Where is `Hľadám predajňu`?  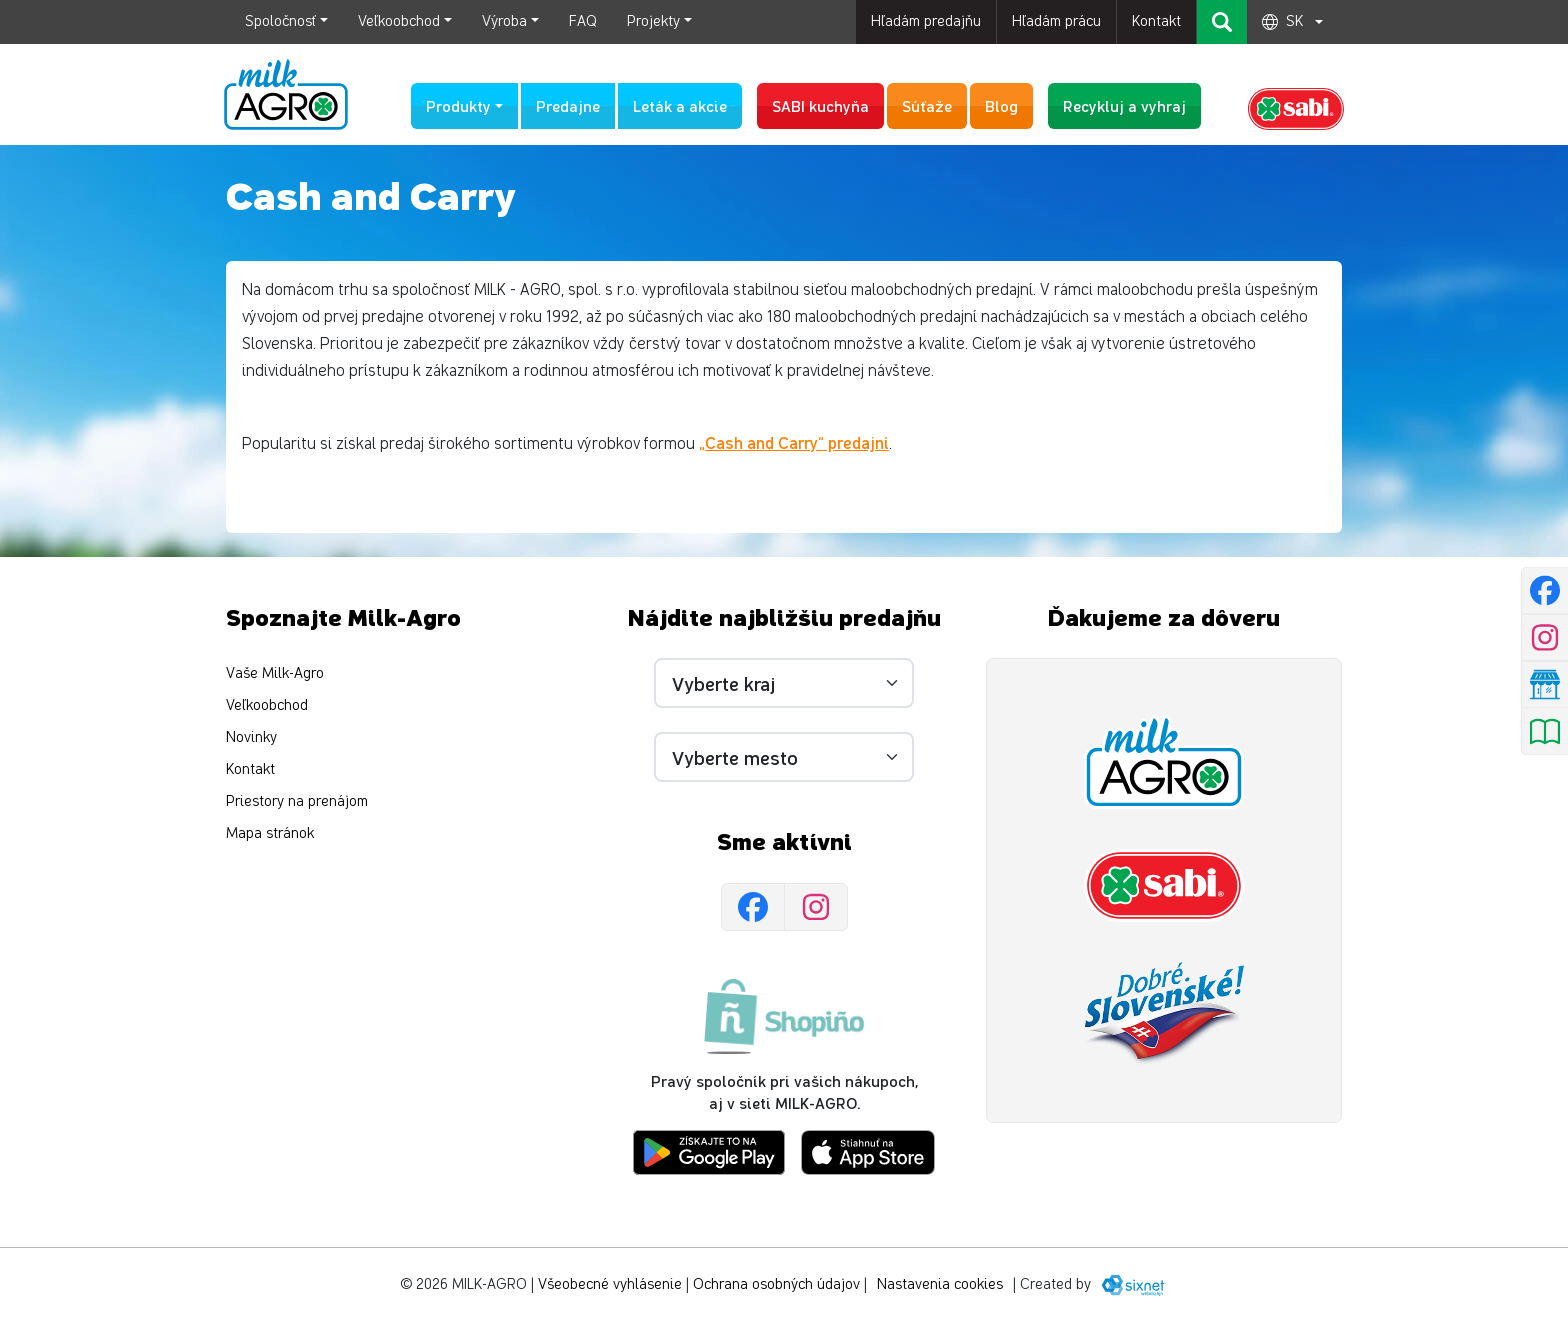
Hľadám predajňu is located at coordinates (926, 21).